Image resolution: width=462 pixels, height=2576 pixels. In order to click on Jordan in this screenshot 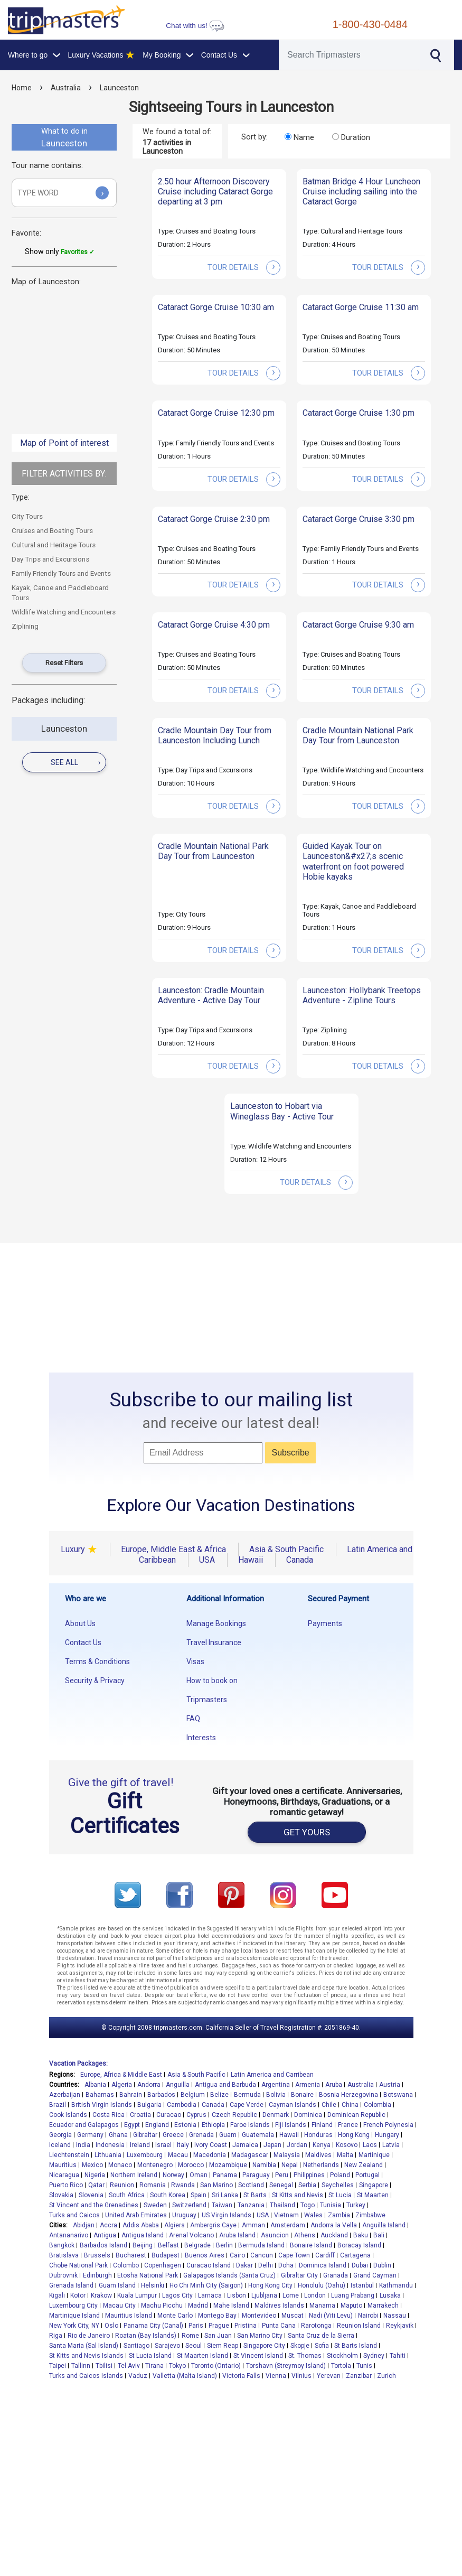, I will do `click(297, 2145)`.